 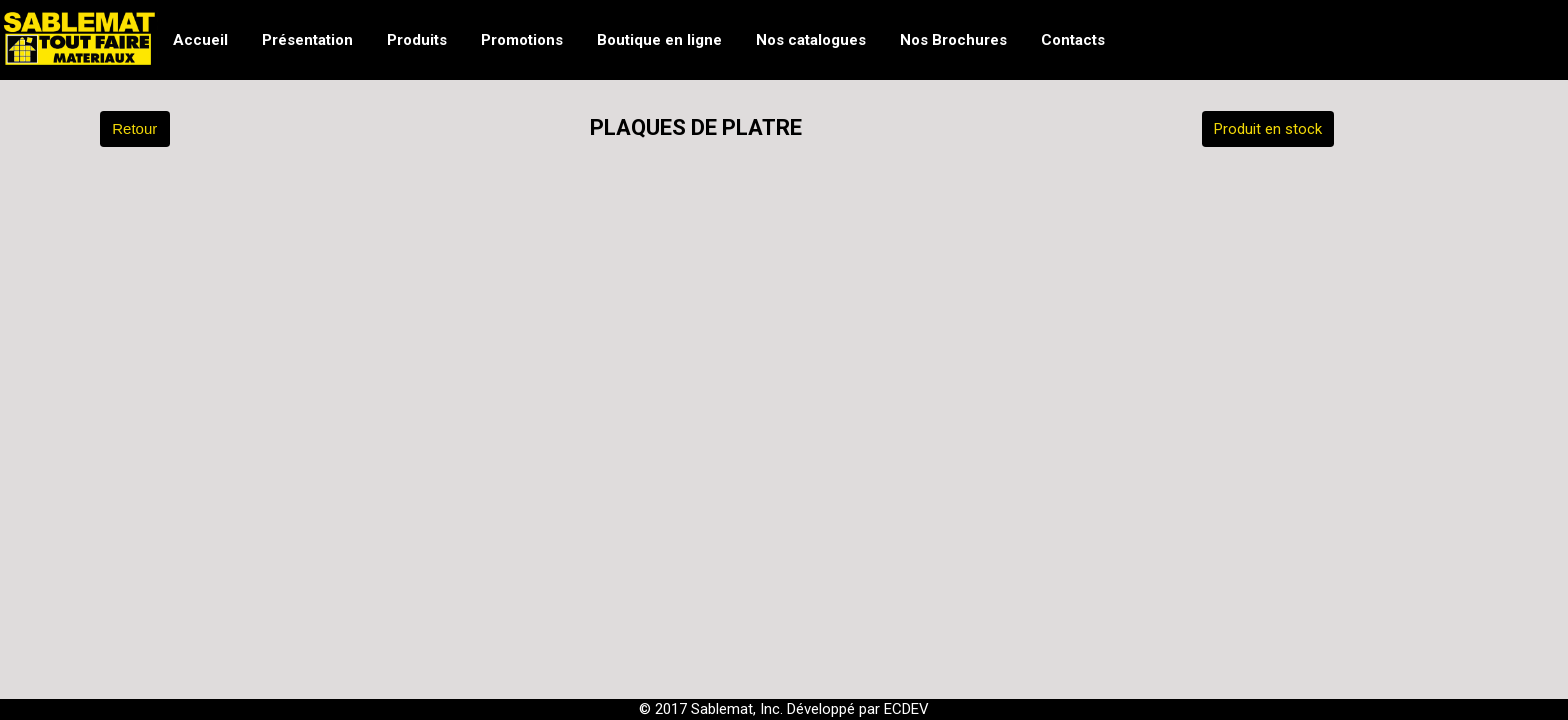 I want to click on Accueil, so click(x=200, y=40).